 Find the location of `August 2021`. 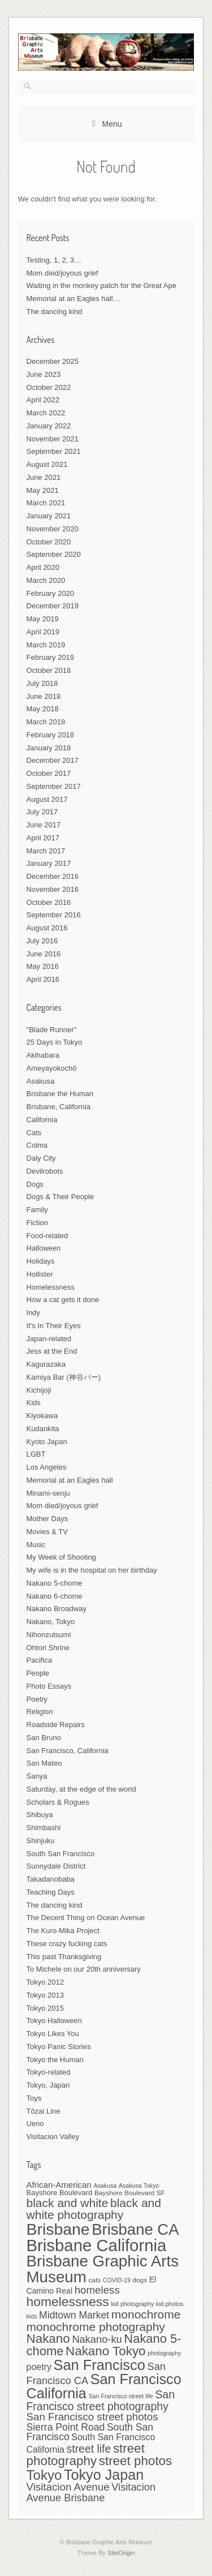

August 2021 is located at coordinates (47, 464).